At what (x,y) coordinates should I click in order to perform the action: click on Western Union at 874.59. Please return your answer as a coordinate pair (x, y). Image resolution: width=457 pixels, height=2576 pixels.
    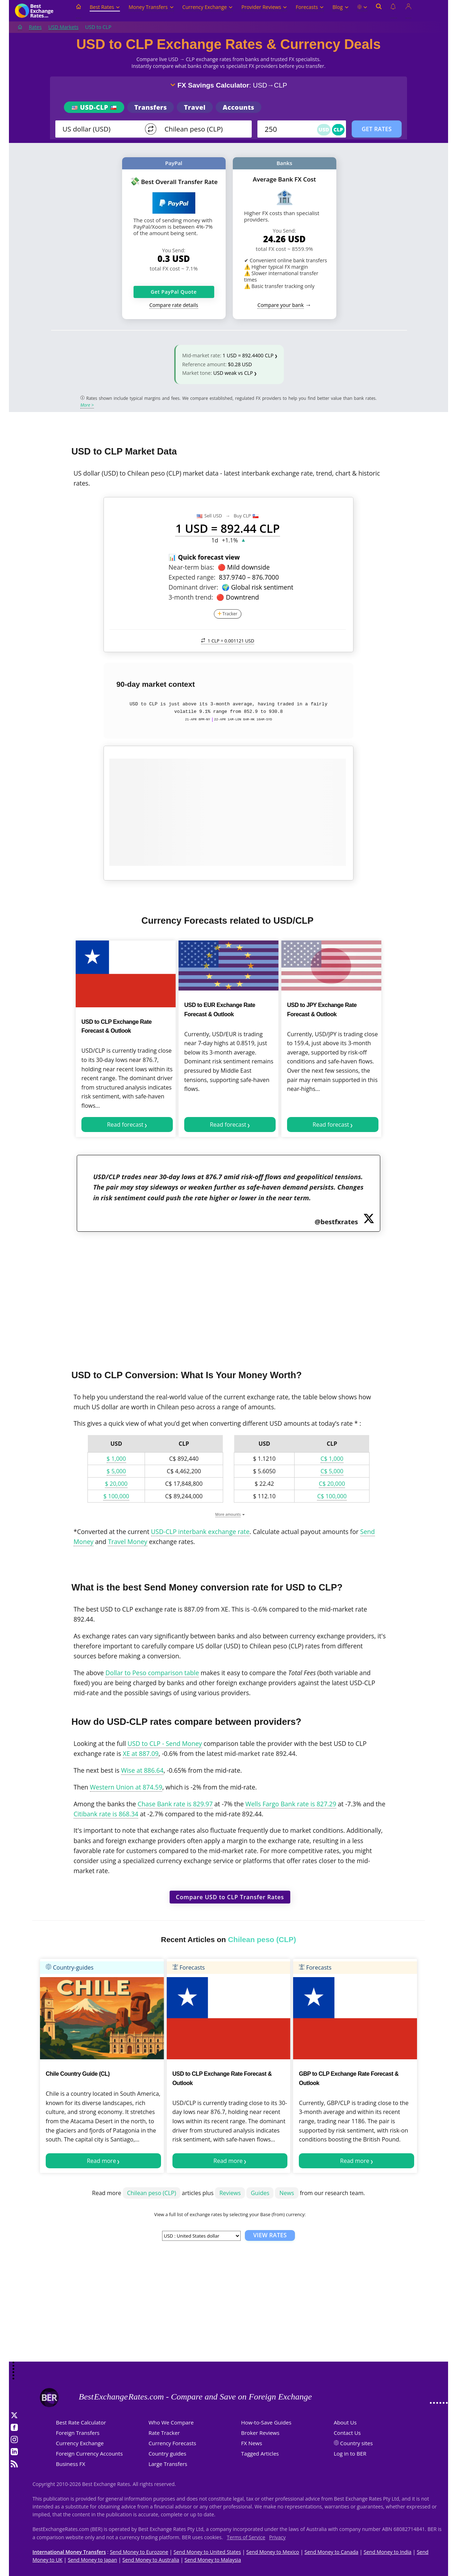
    Looking at the image, I should click on (126, 1787).